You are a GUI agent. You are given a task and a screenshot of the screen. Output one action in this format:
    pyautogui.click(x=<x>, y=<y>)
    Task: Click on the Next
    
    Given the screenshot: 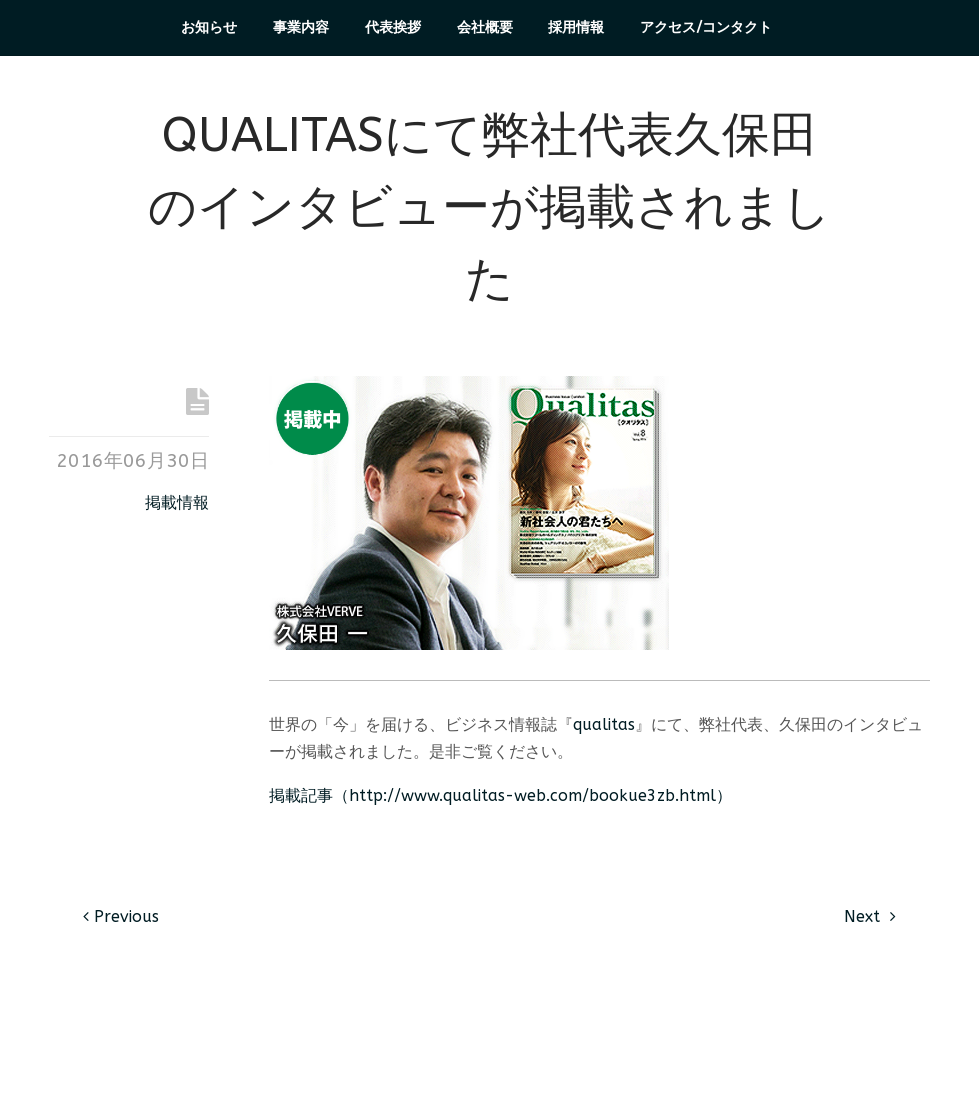 What is the action you would take?
    pyautogui.click(x=870, y=916)
    